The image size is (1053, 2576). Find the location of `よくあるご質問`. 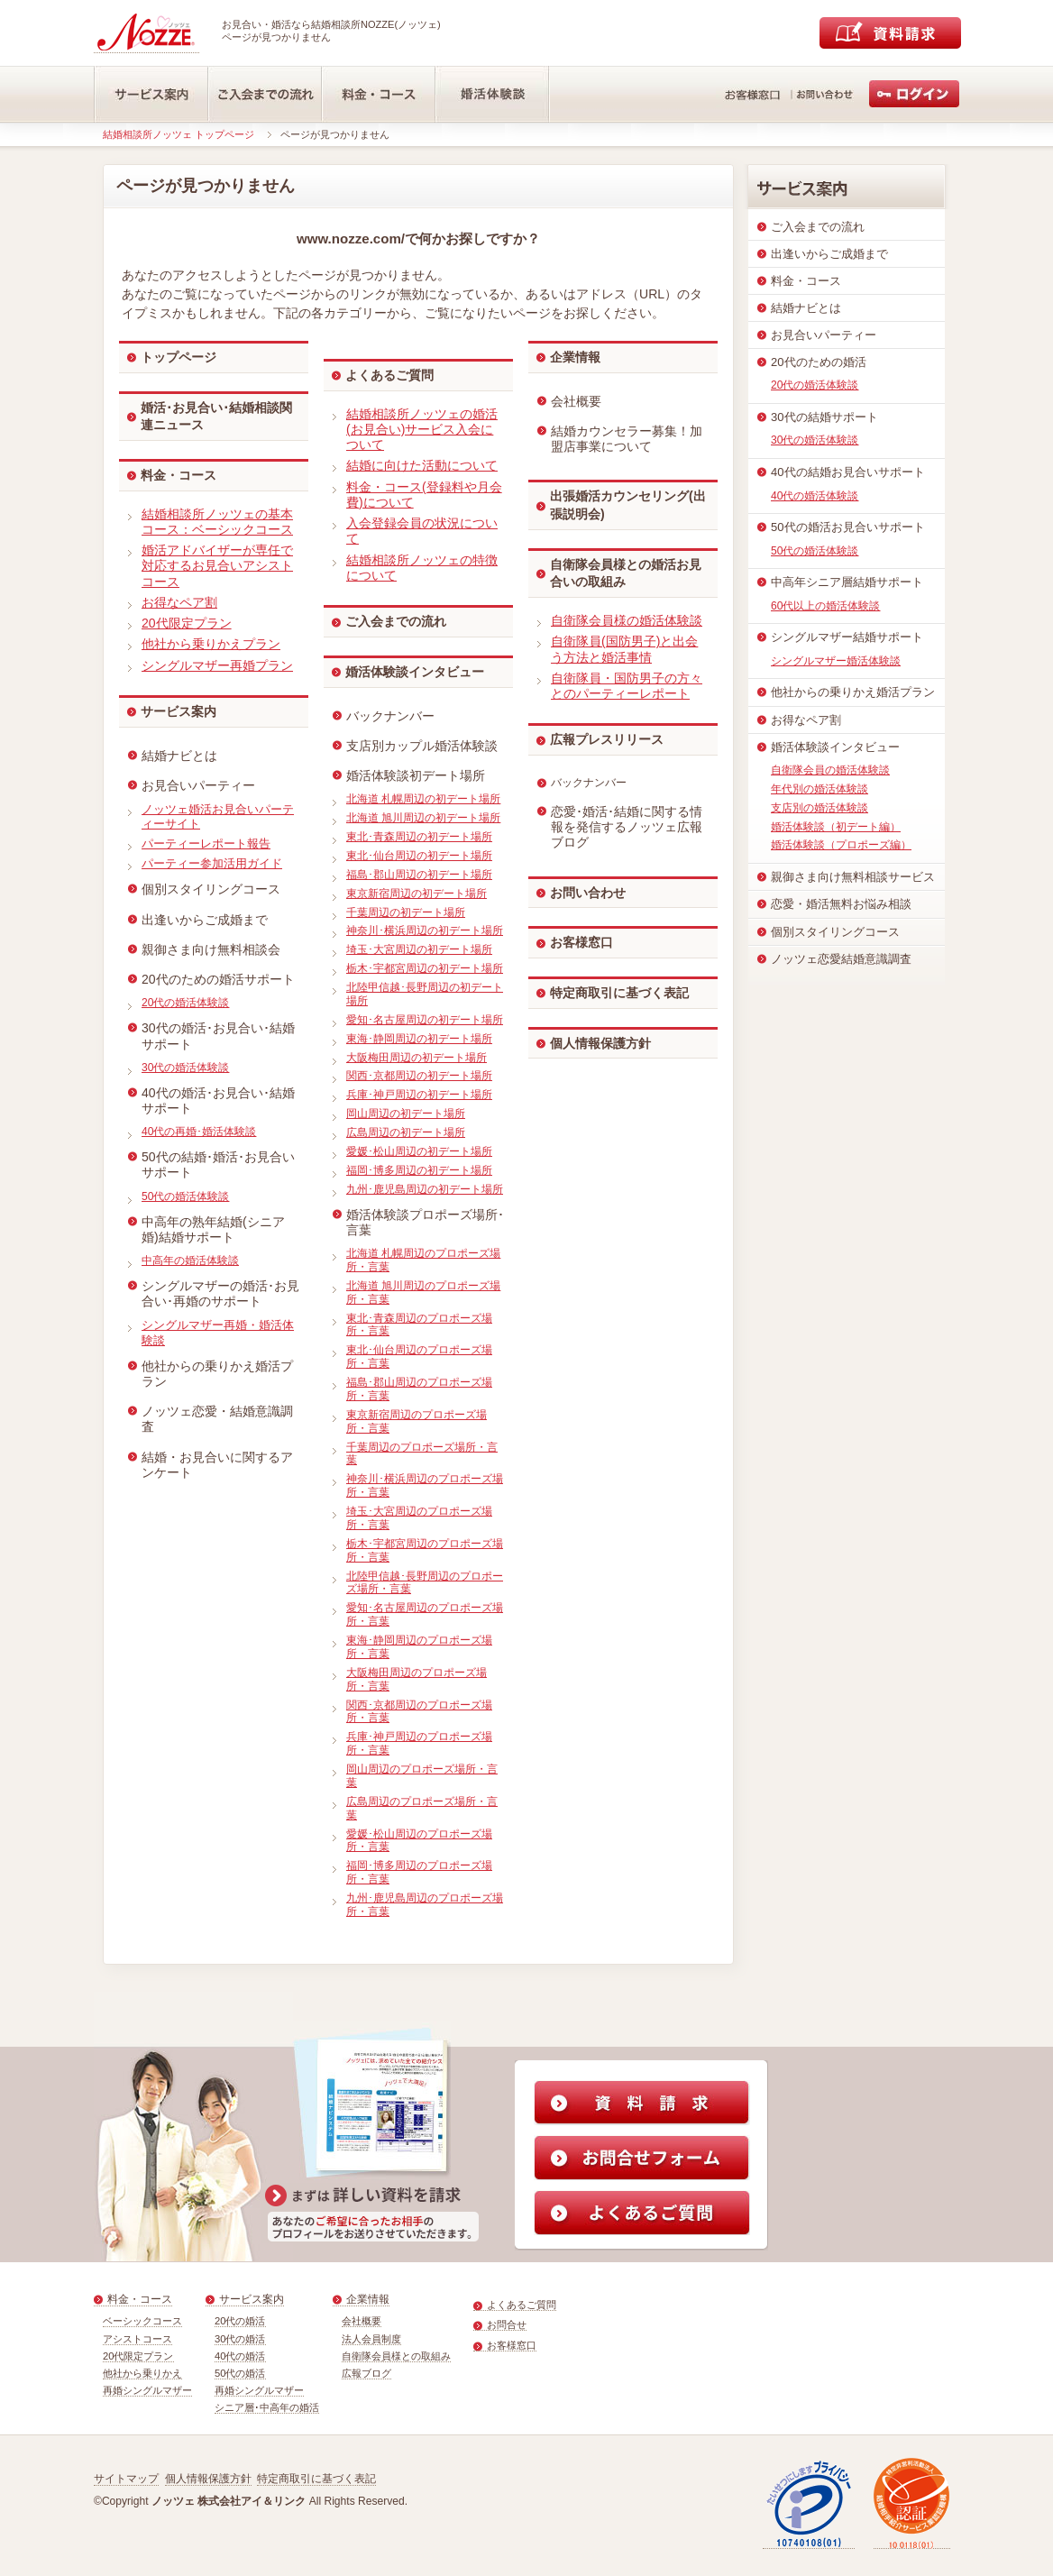

よくあるご質問 is located at coordinates (389, 375).